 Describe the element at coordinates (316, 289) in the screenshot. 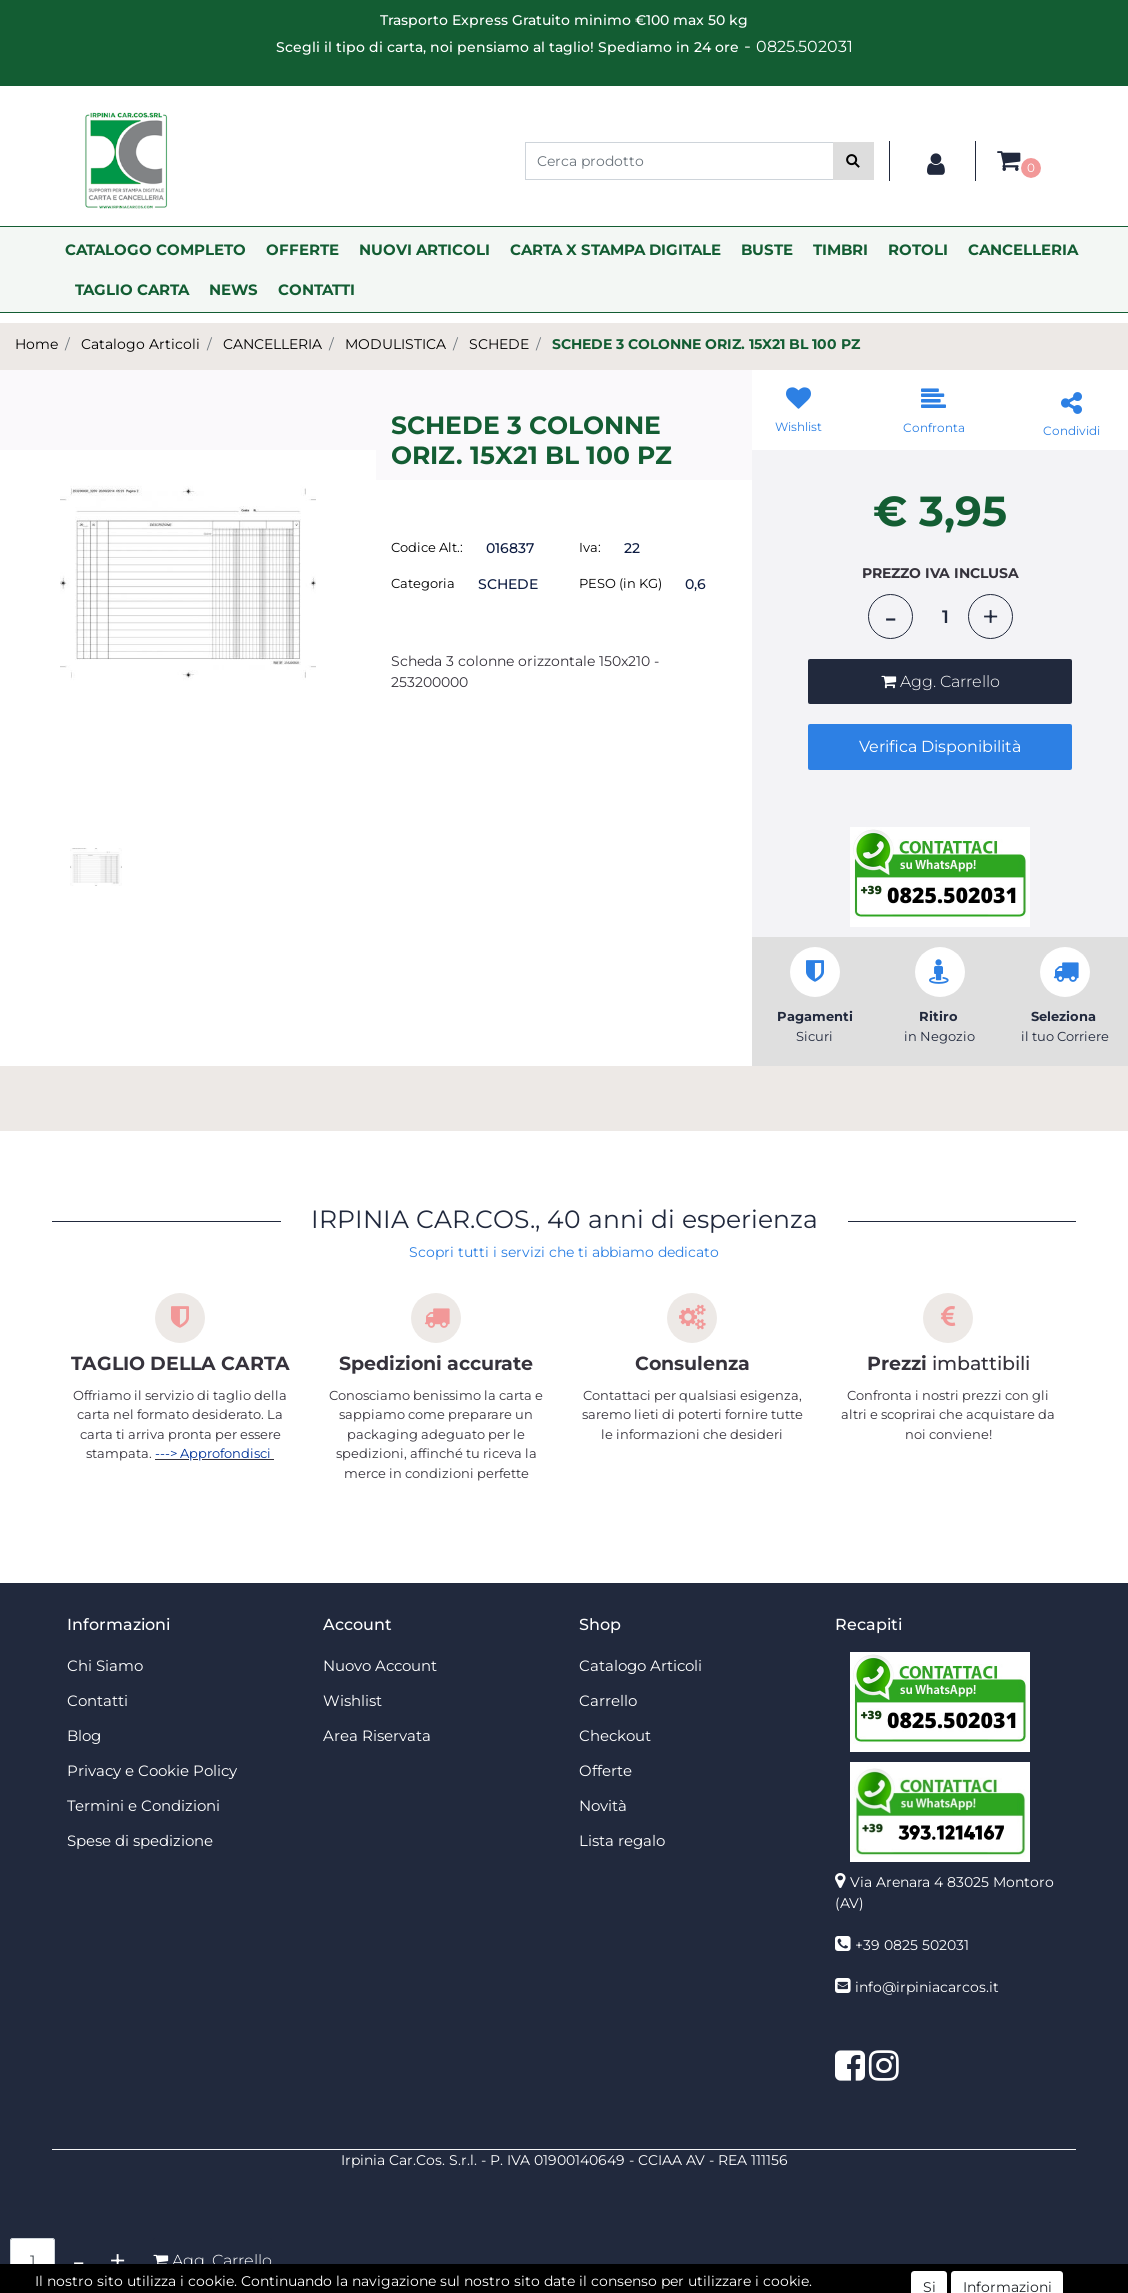

I see `CONTATTI` at that location.